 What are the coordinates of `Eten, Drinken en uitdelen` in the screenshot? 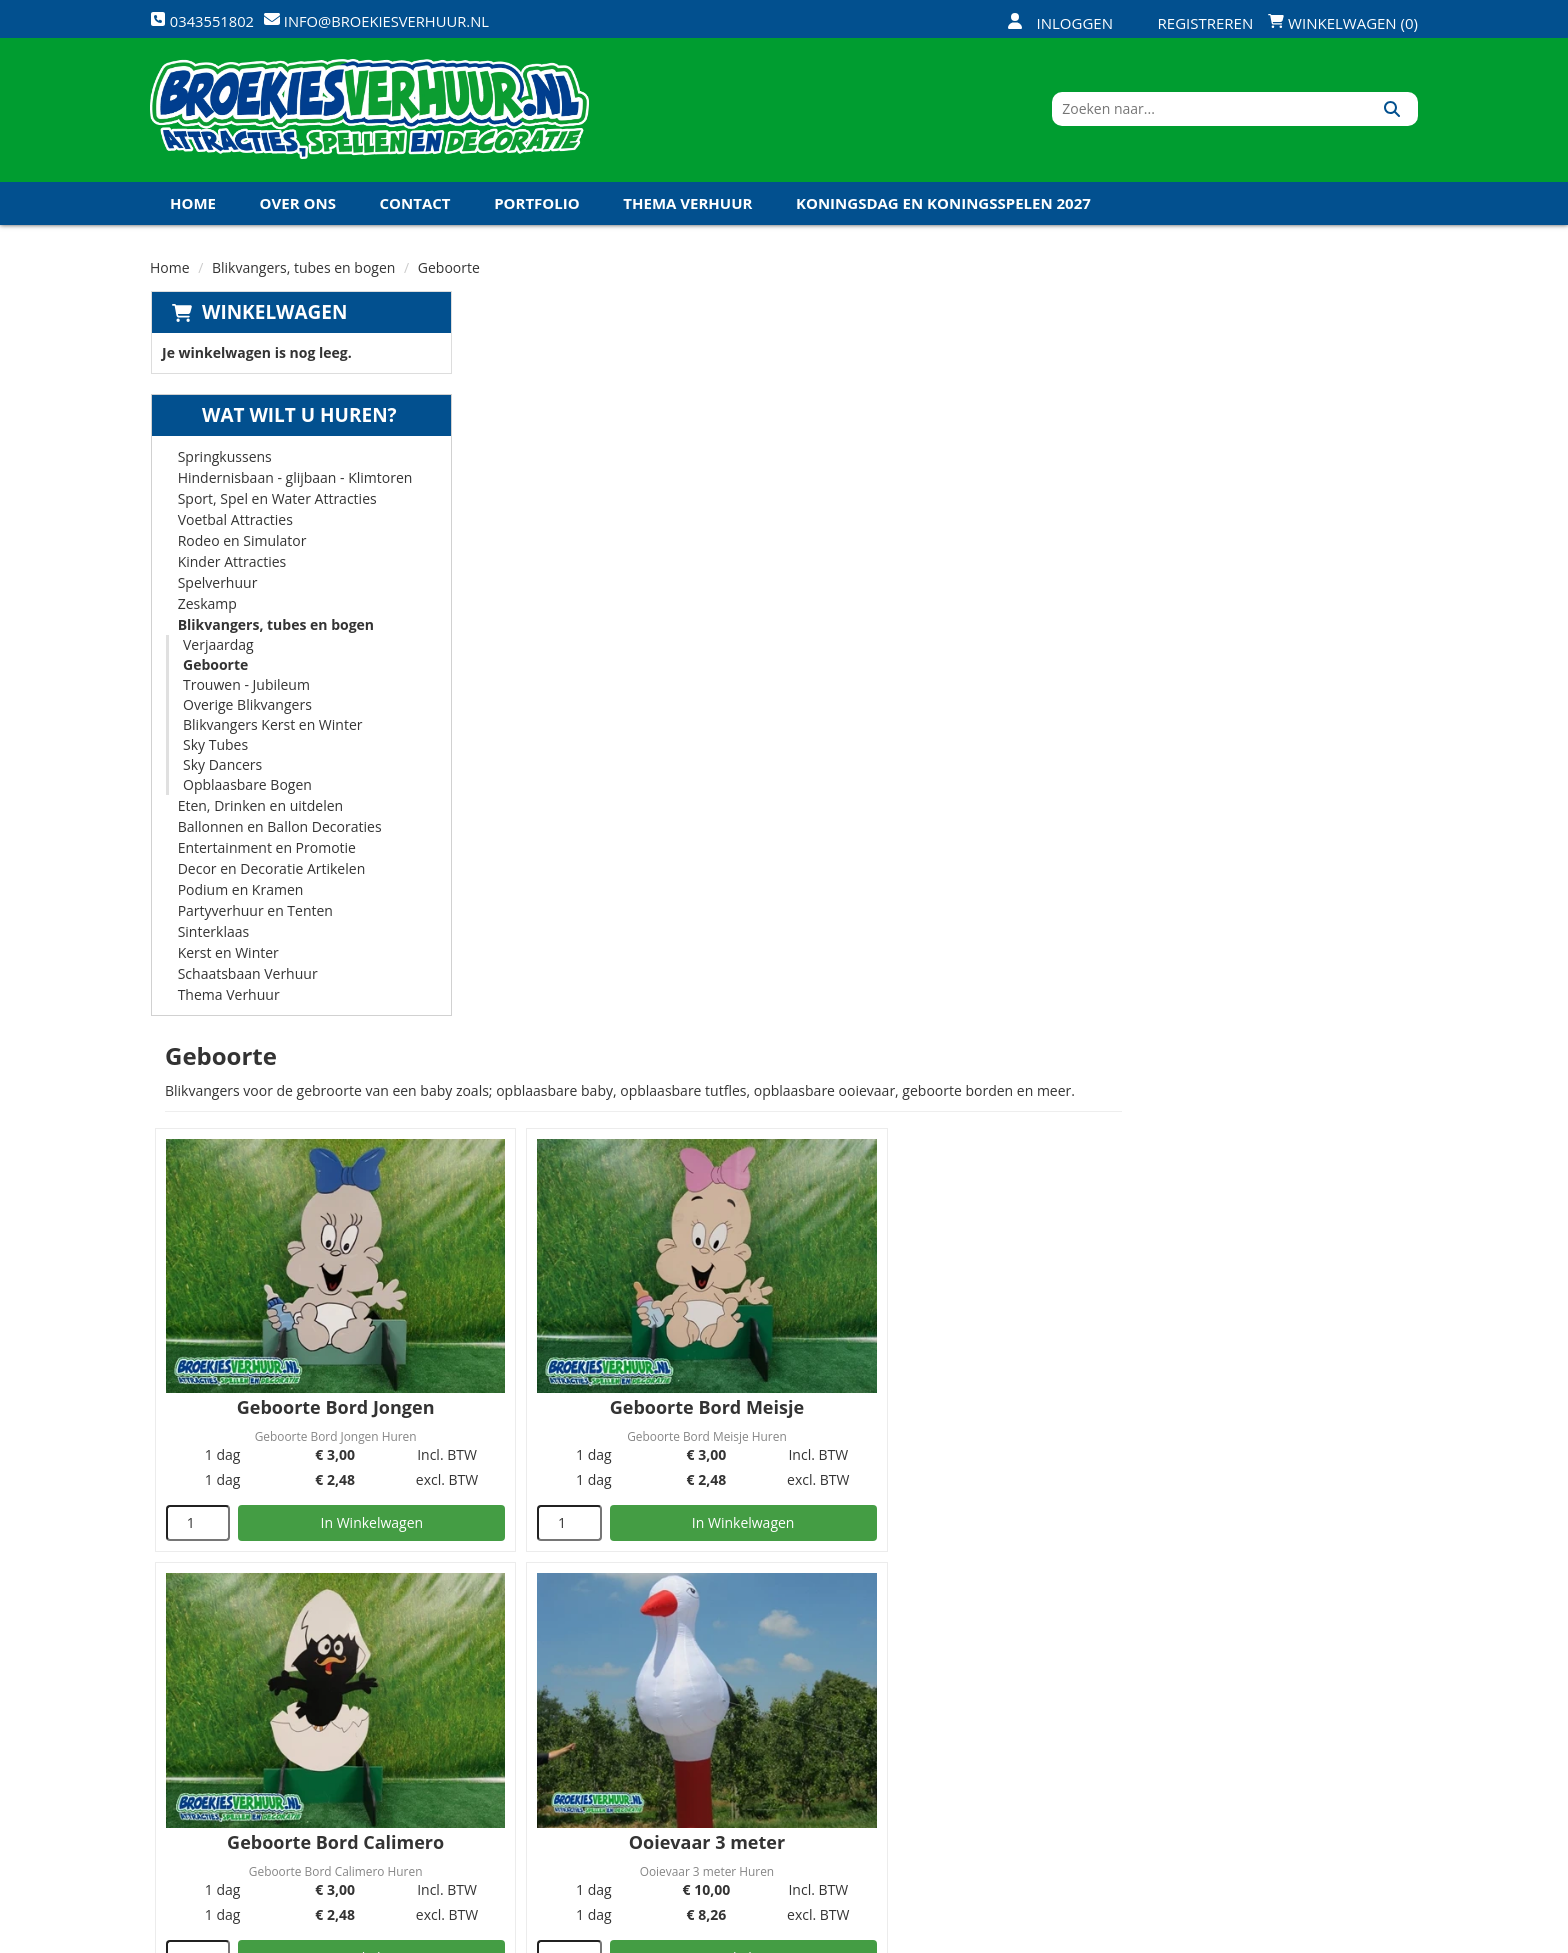 It's located at (260, 811).